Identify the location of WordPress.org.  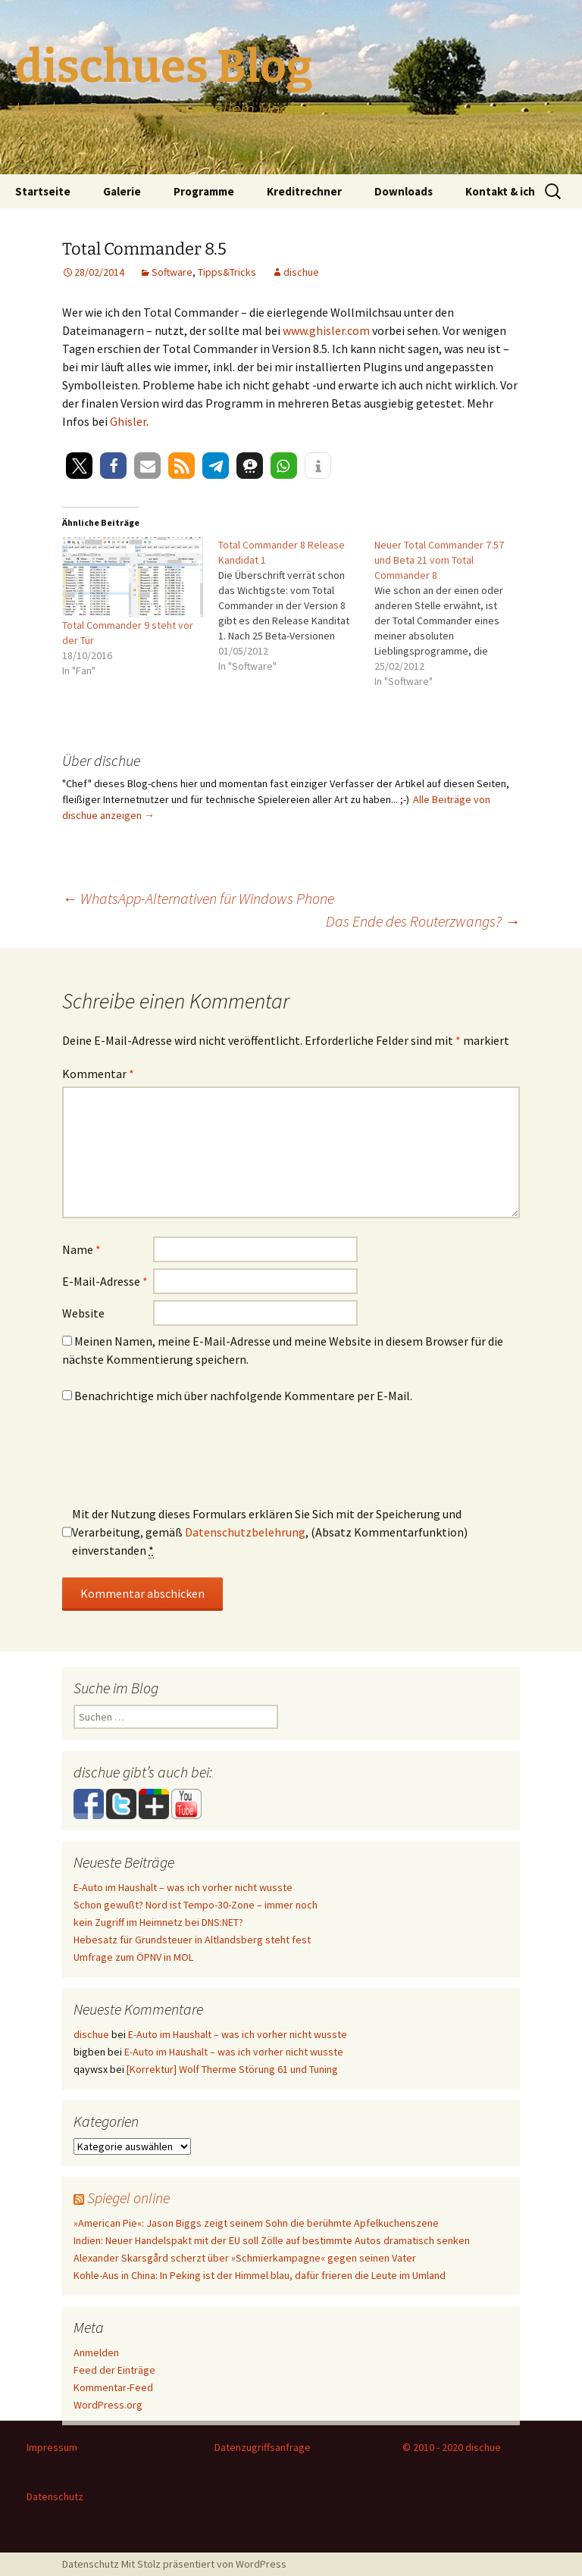
(108, 2405).